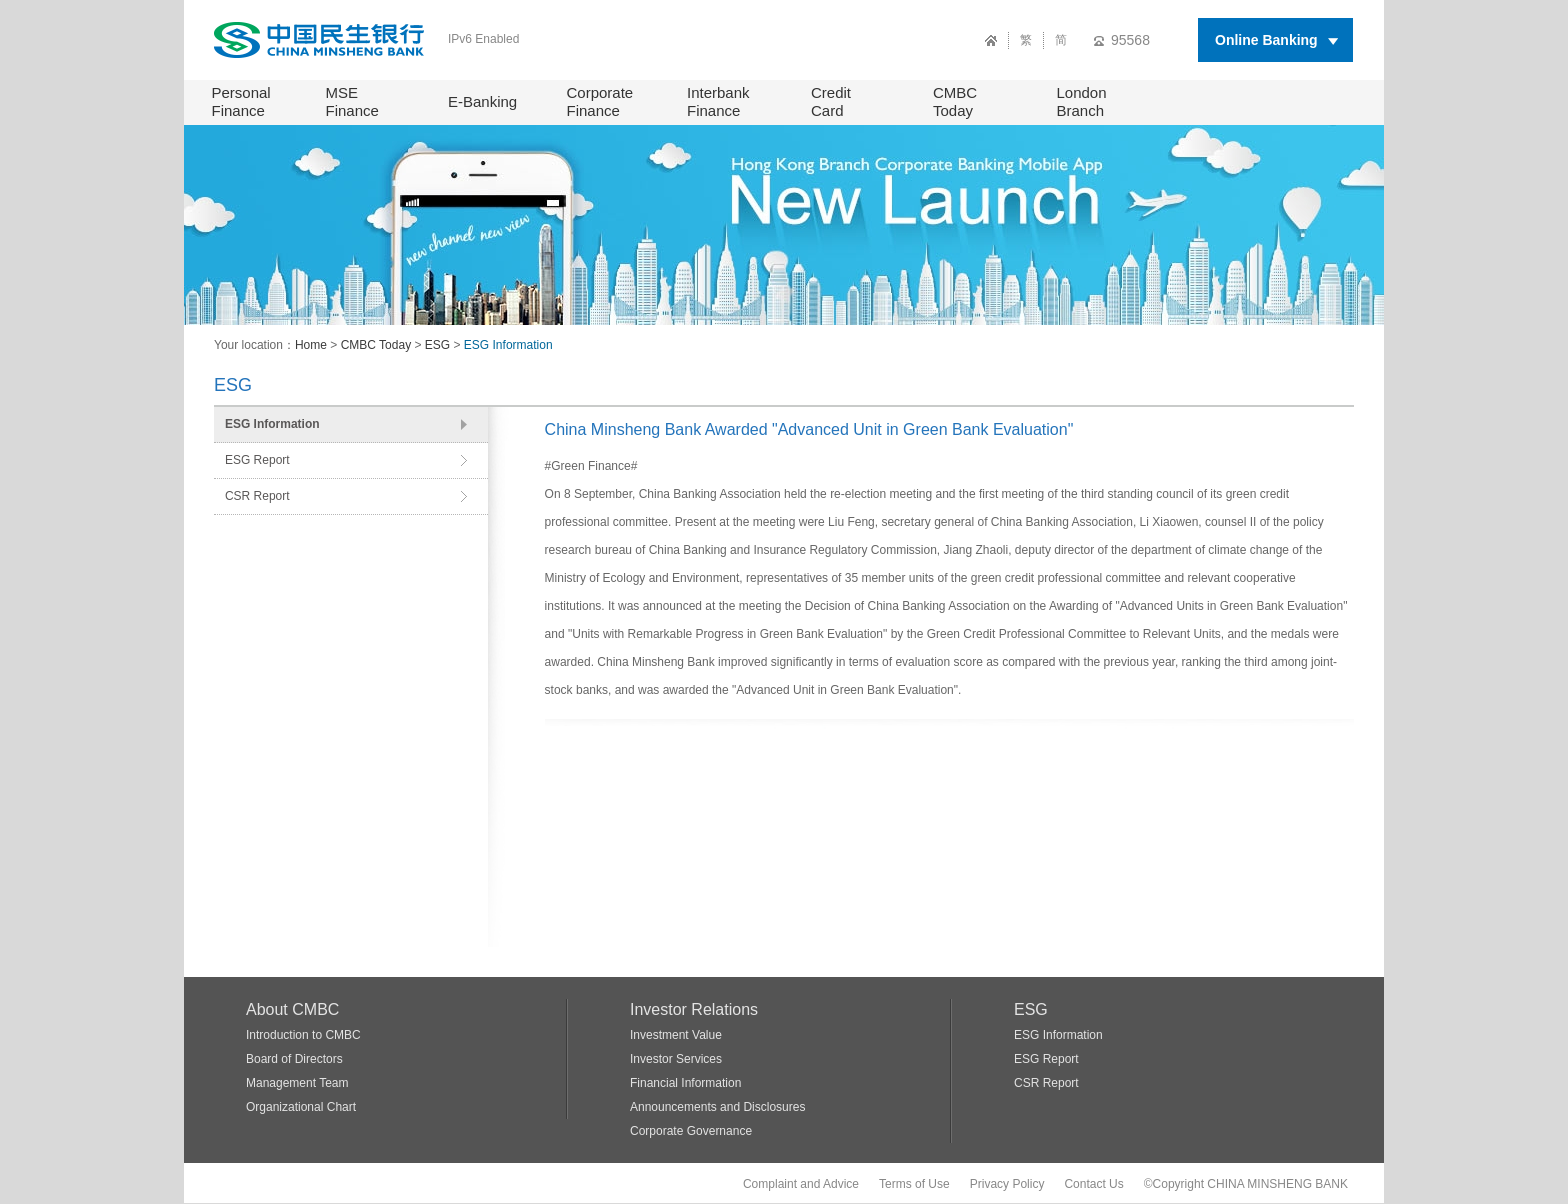  I want to click on Investment Value, so click(676, 1035).